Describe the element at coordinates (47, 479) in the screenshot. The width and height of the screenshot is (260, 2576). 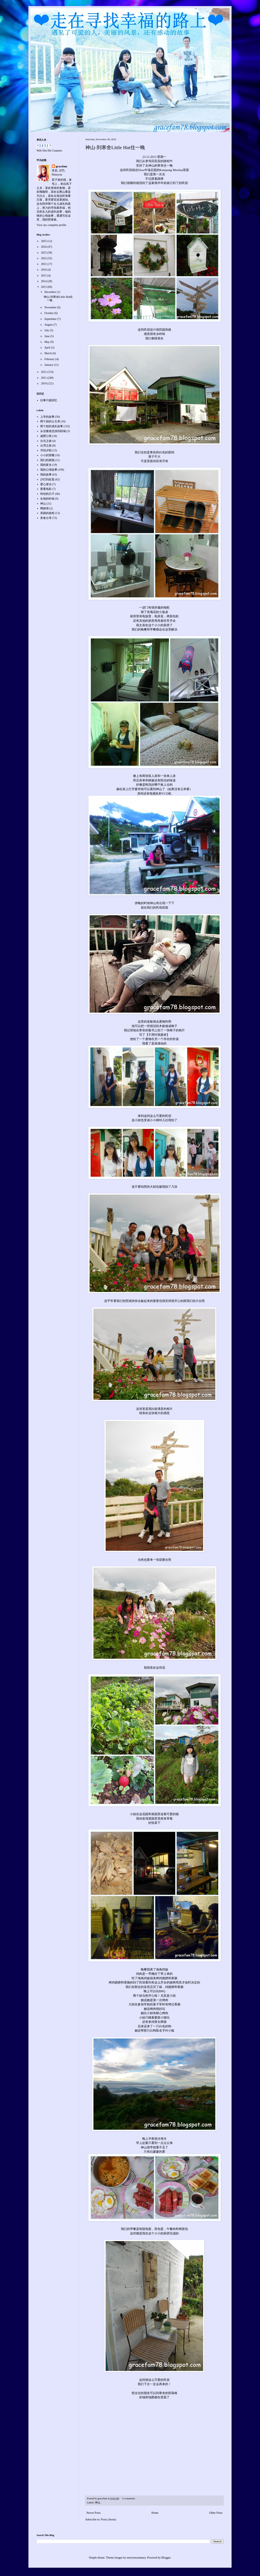
I see `沙巴到处逛` at that location.